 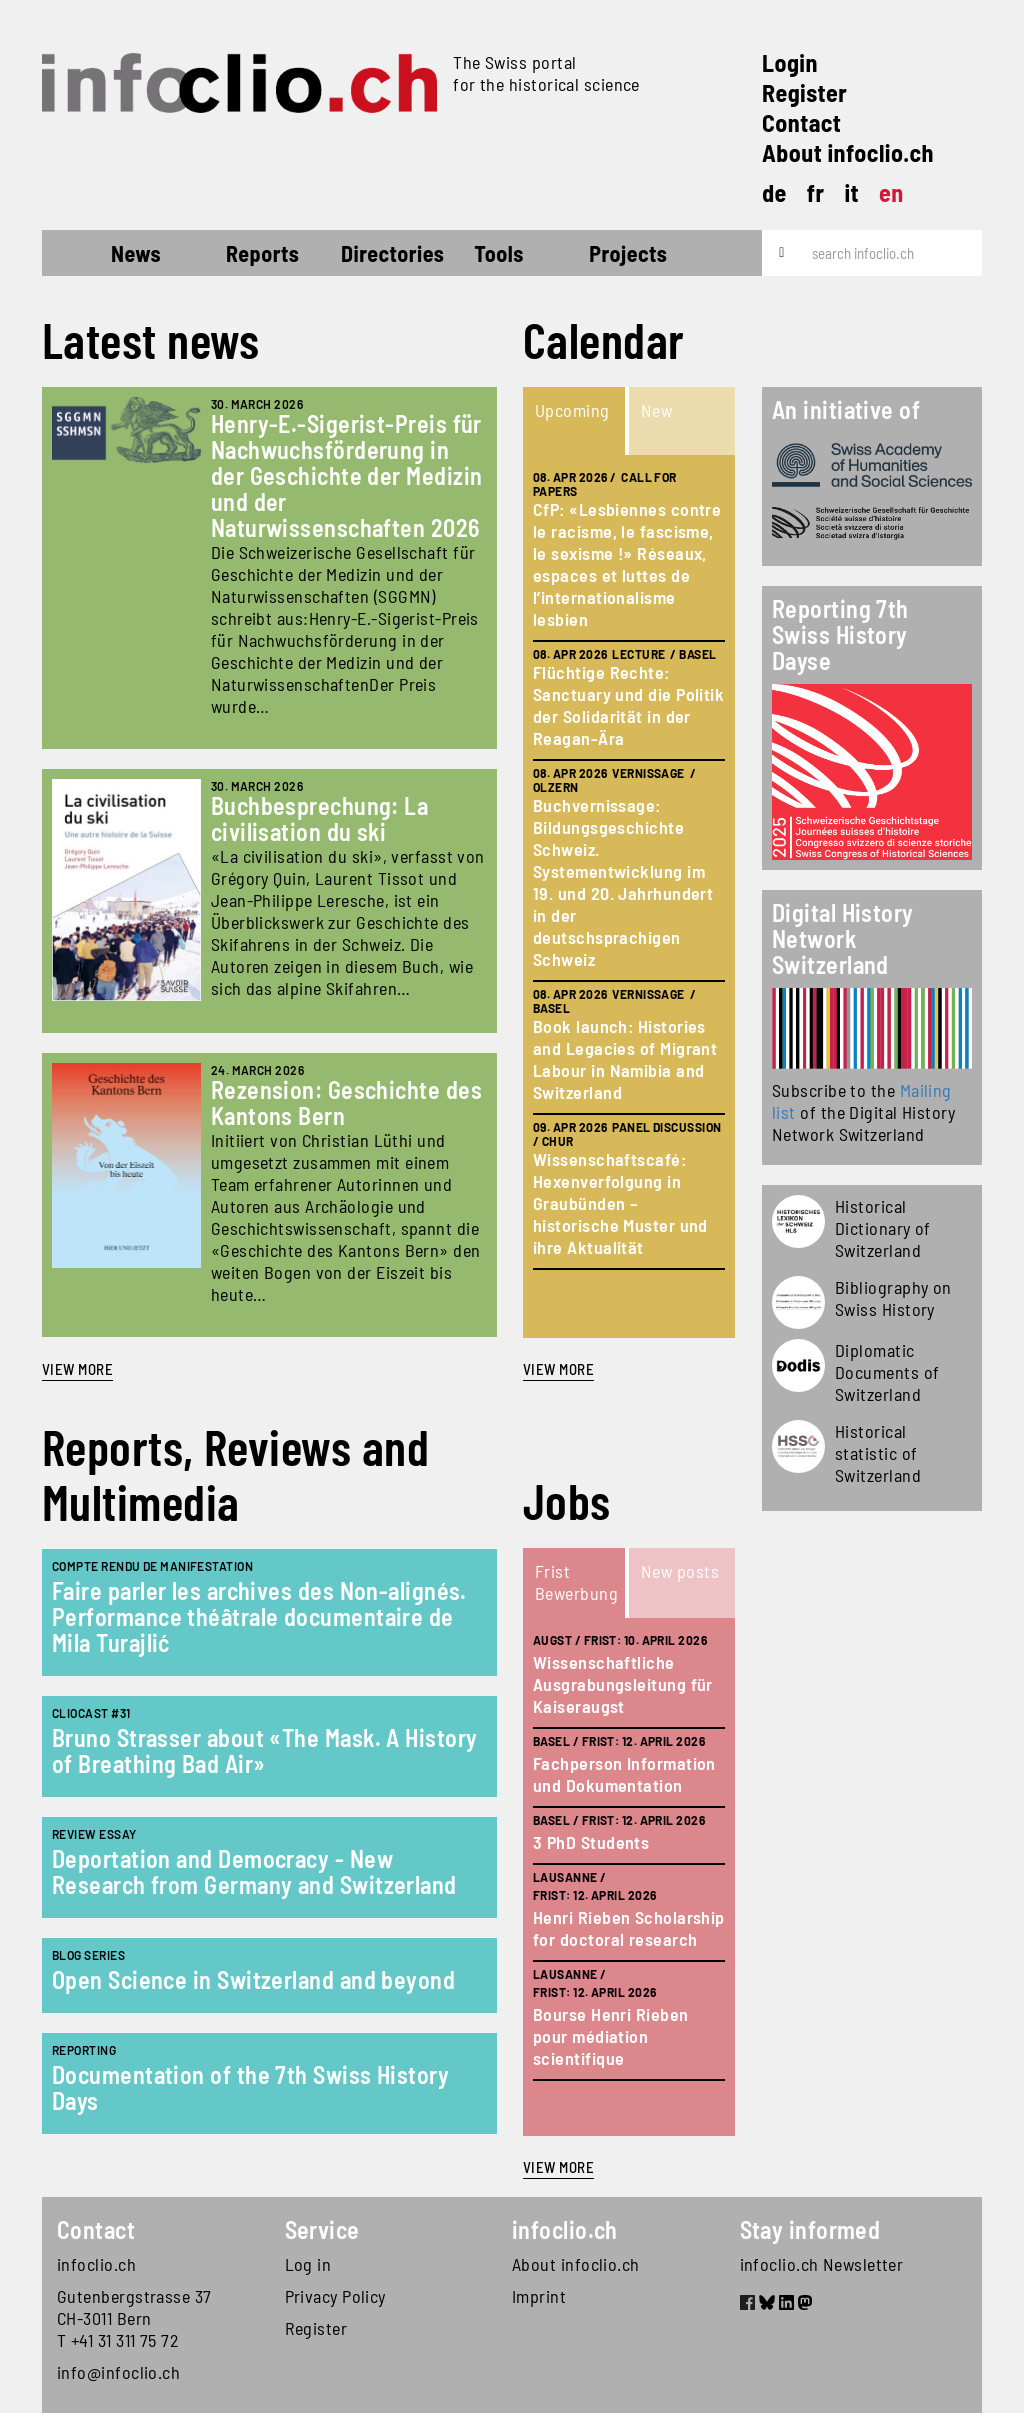 I want to click on Imprint, so click(x=539, y=2296).